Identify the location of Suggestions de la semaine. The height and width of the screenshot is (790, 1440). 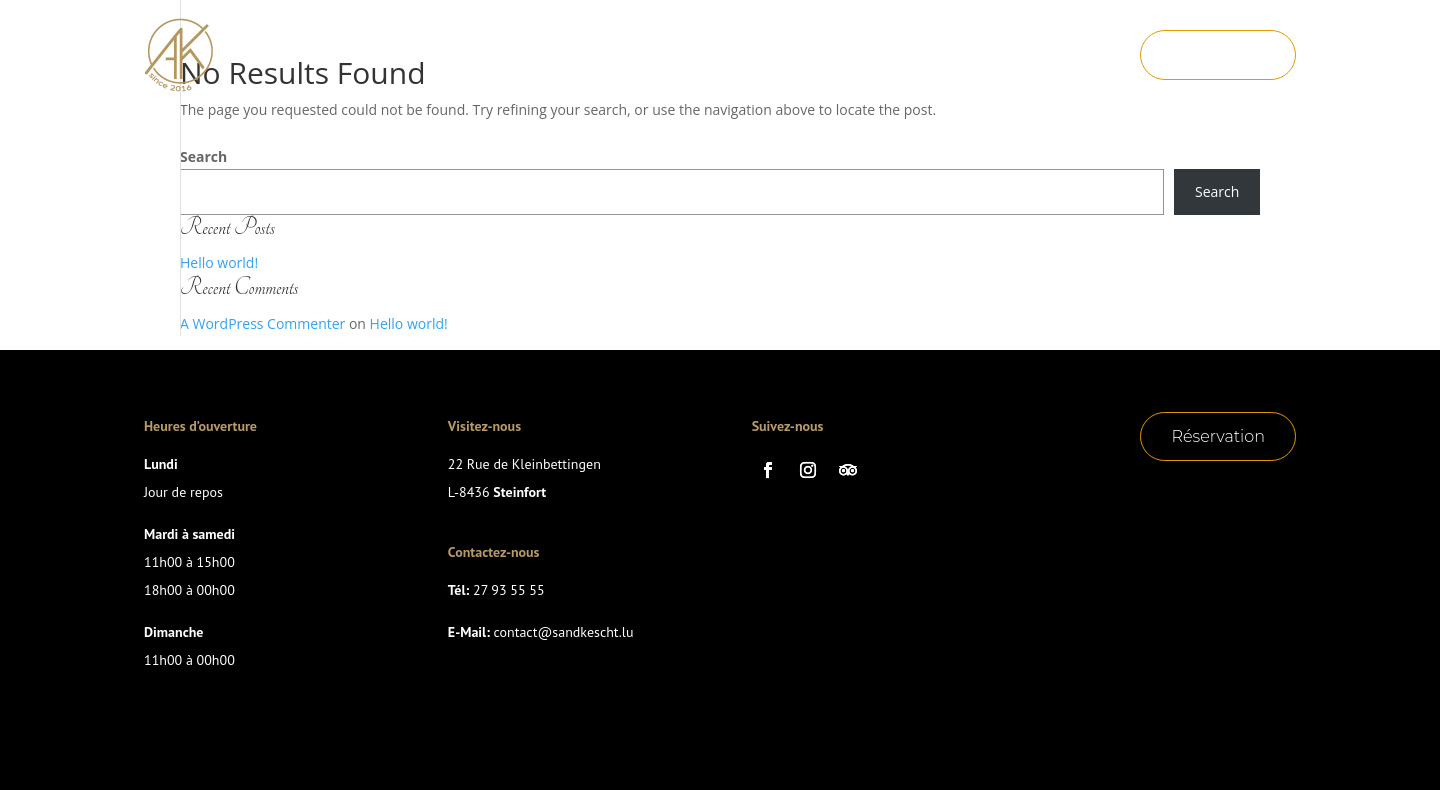
(823, 41).